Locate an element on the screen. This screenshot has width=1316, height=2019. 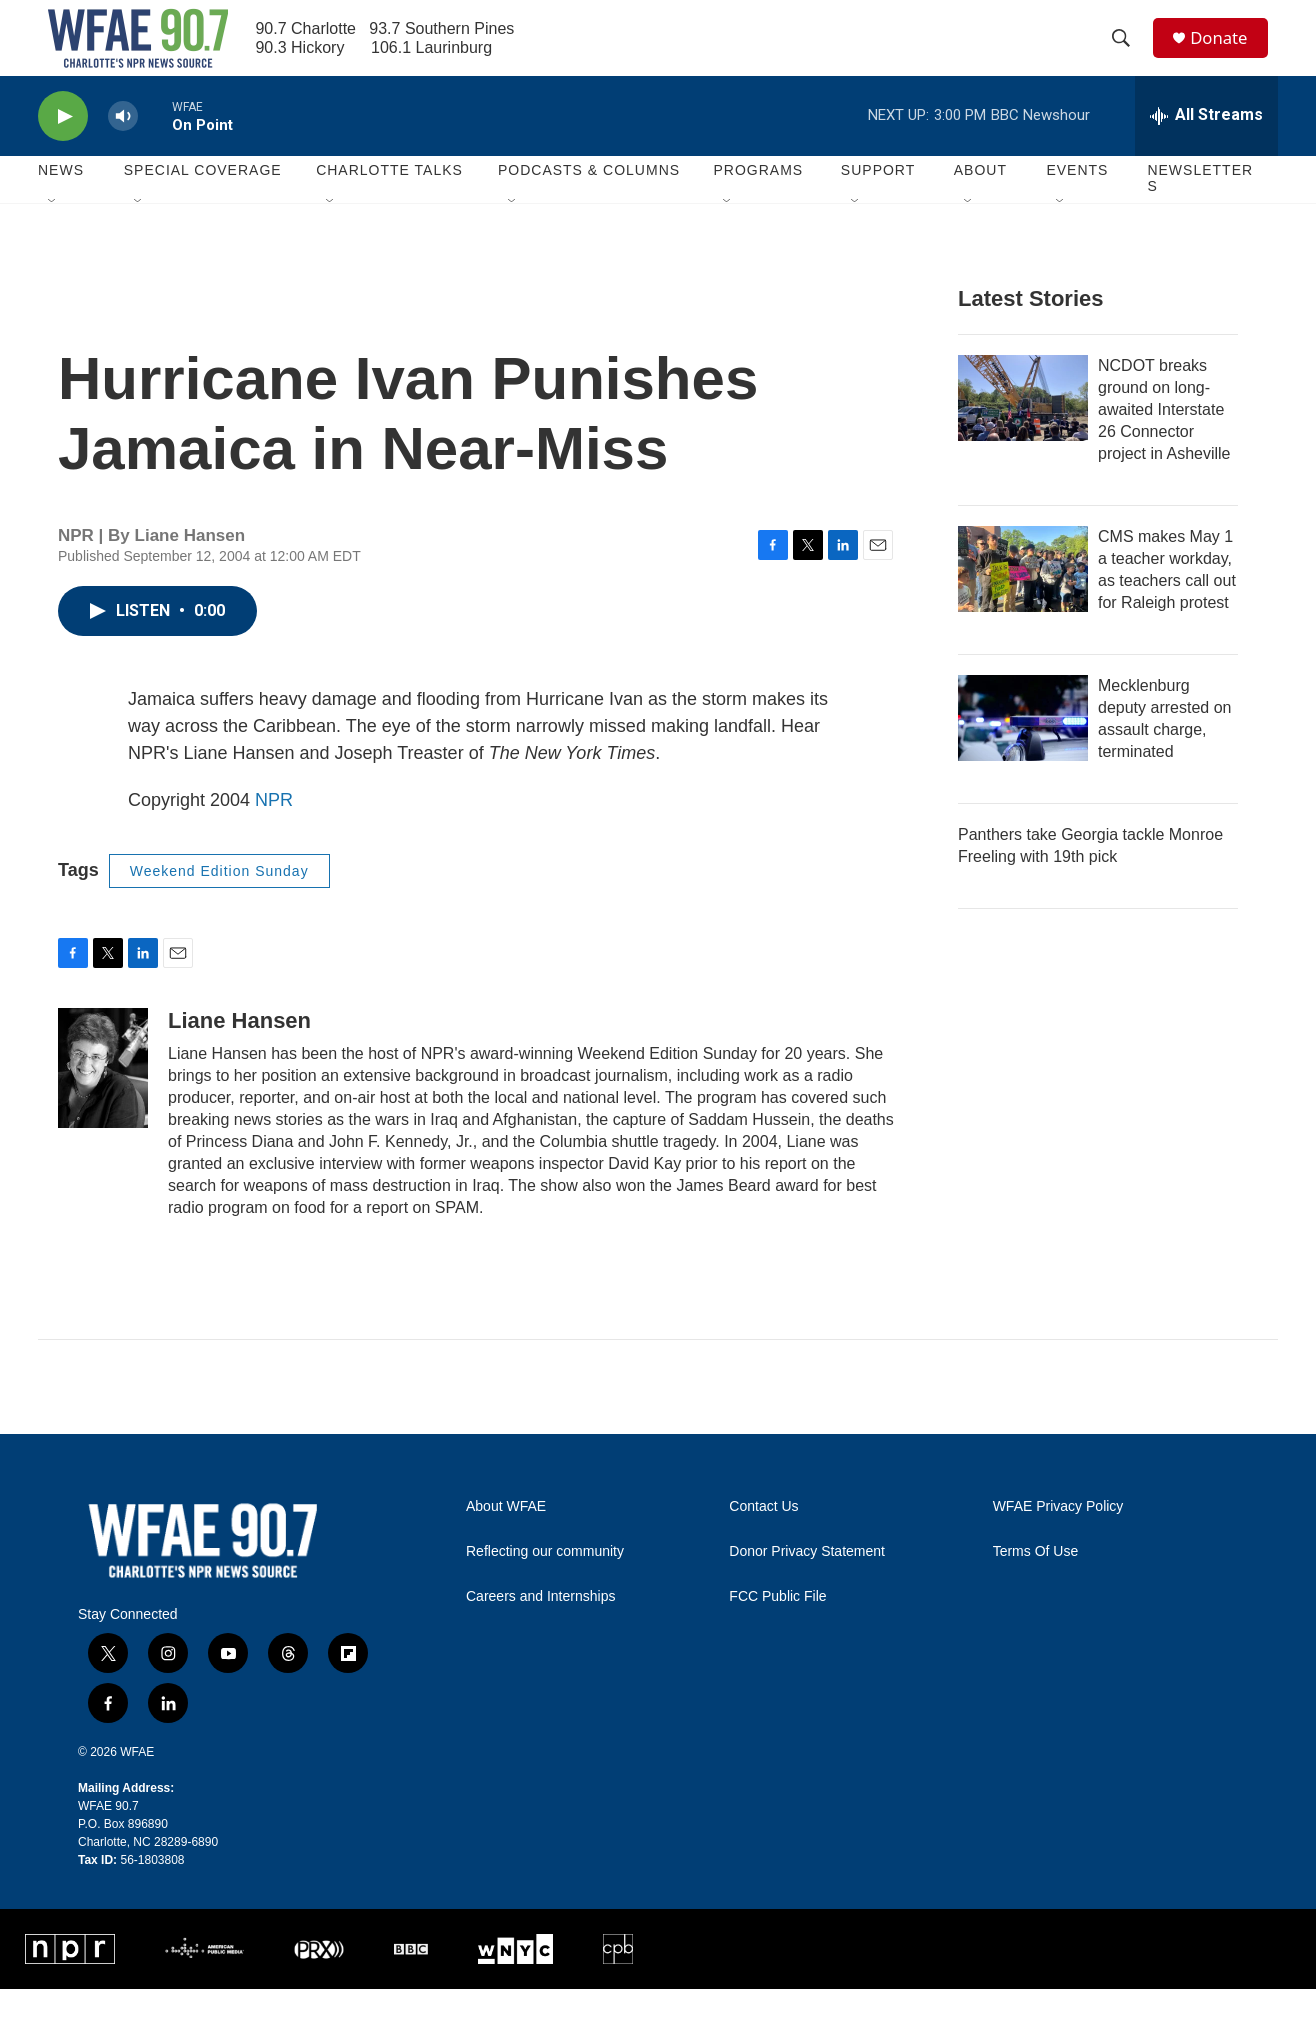
Reflecting our community is located at coordinates (545, 1580).